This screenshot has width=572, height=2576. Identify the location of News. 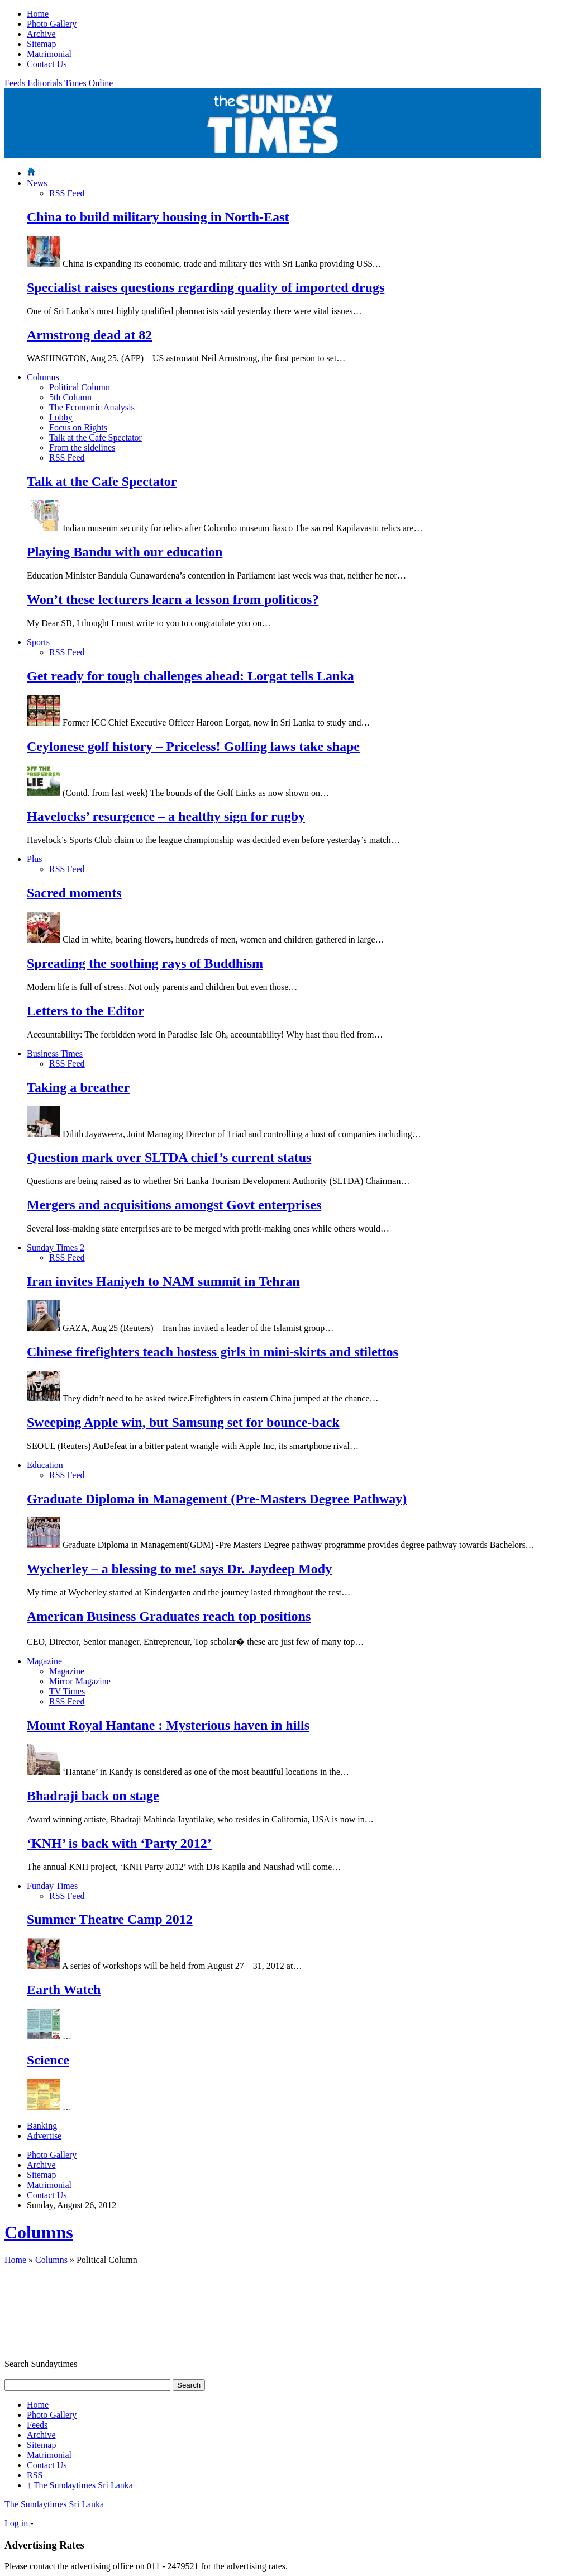
(37, 183).